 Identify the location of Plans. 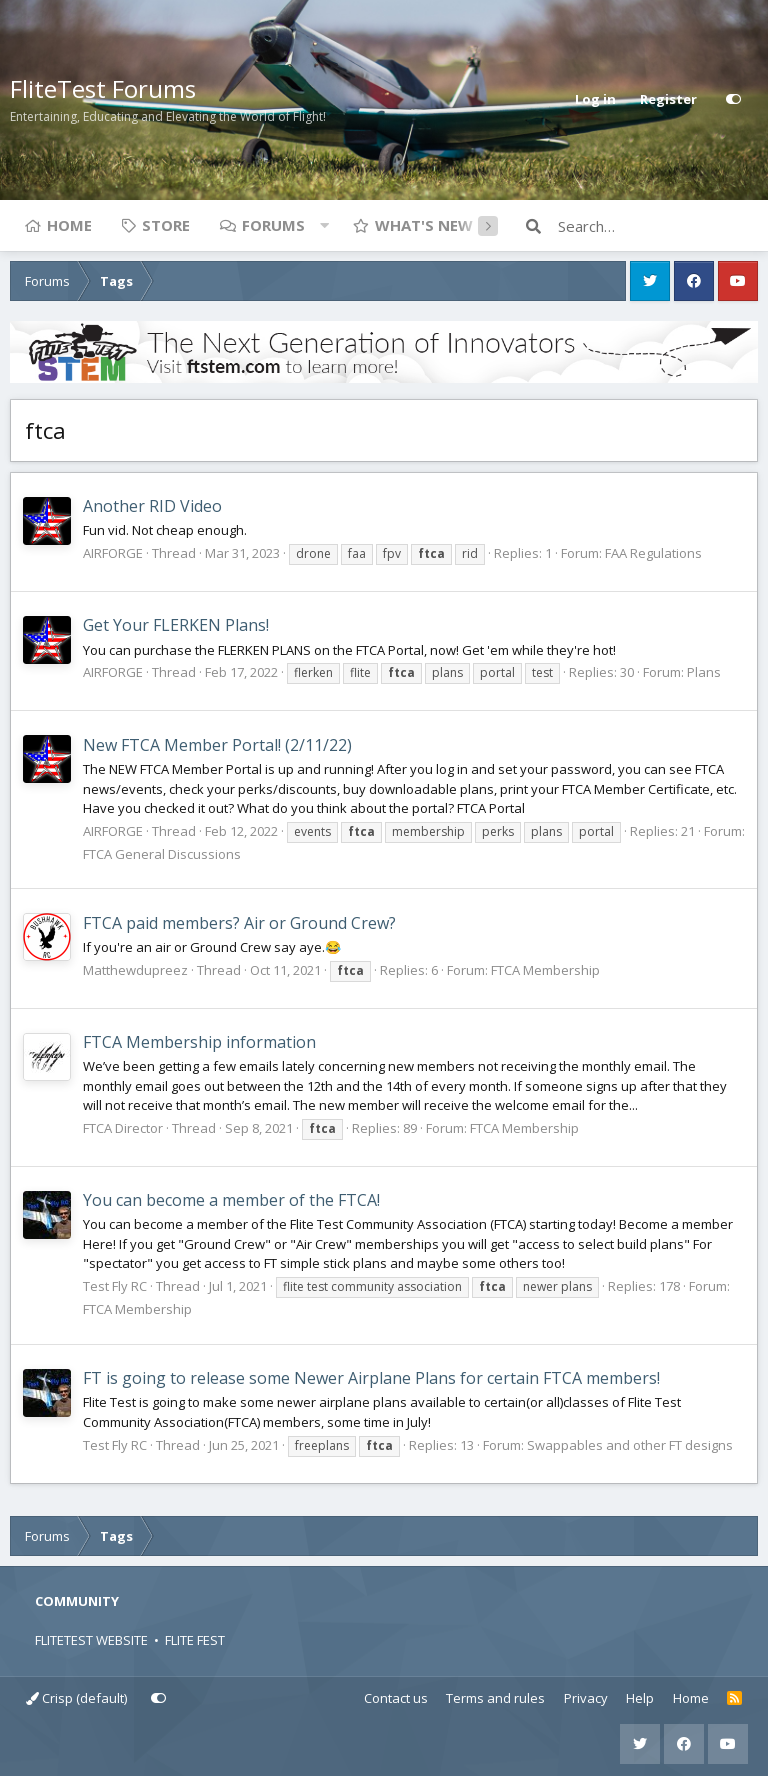
(704, 672).